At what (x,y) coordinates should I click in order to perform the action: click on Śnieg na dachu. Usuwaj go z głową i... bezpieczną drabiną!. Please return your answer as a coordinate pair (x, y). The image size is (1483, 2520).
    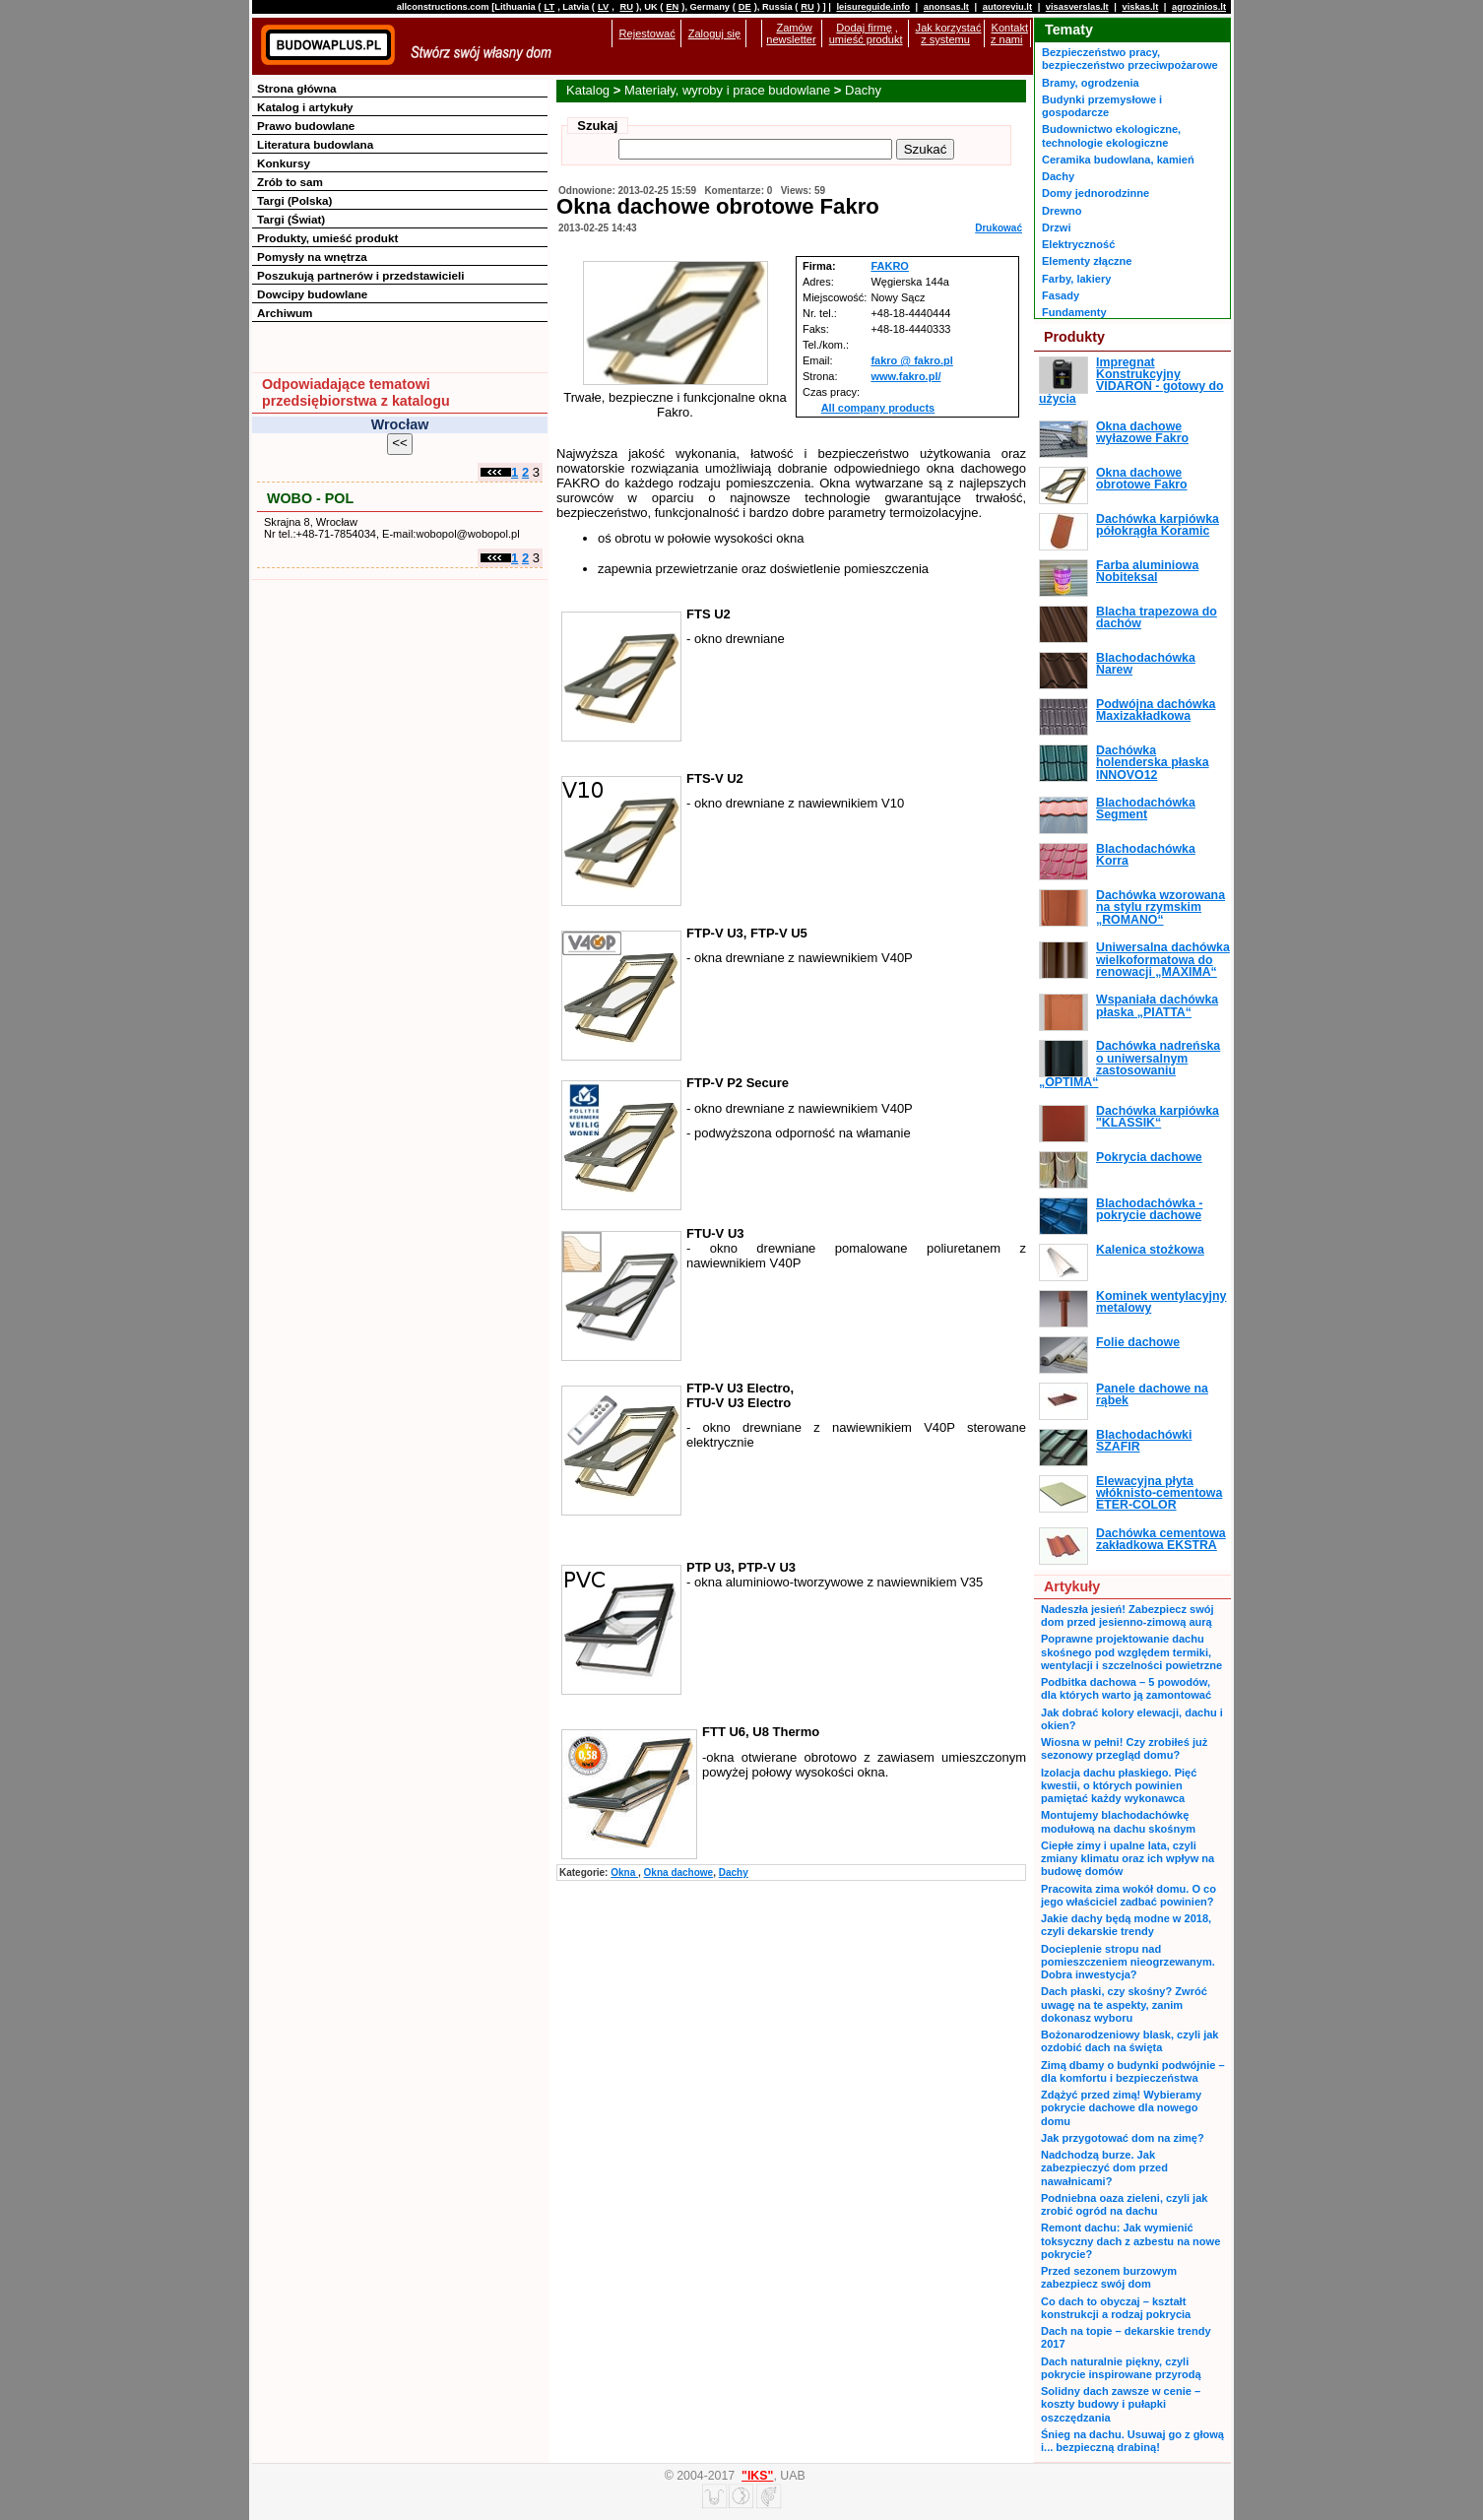
    Looking at the image, I should click on (1132, 2440).